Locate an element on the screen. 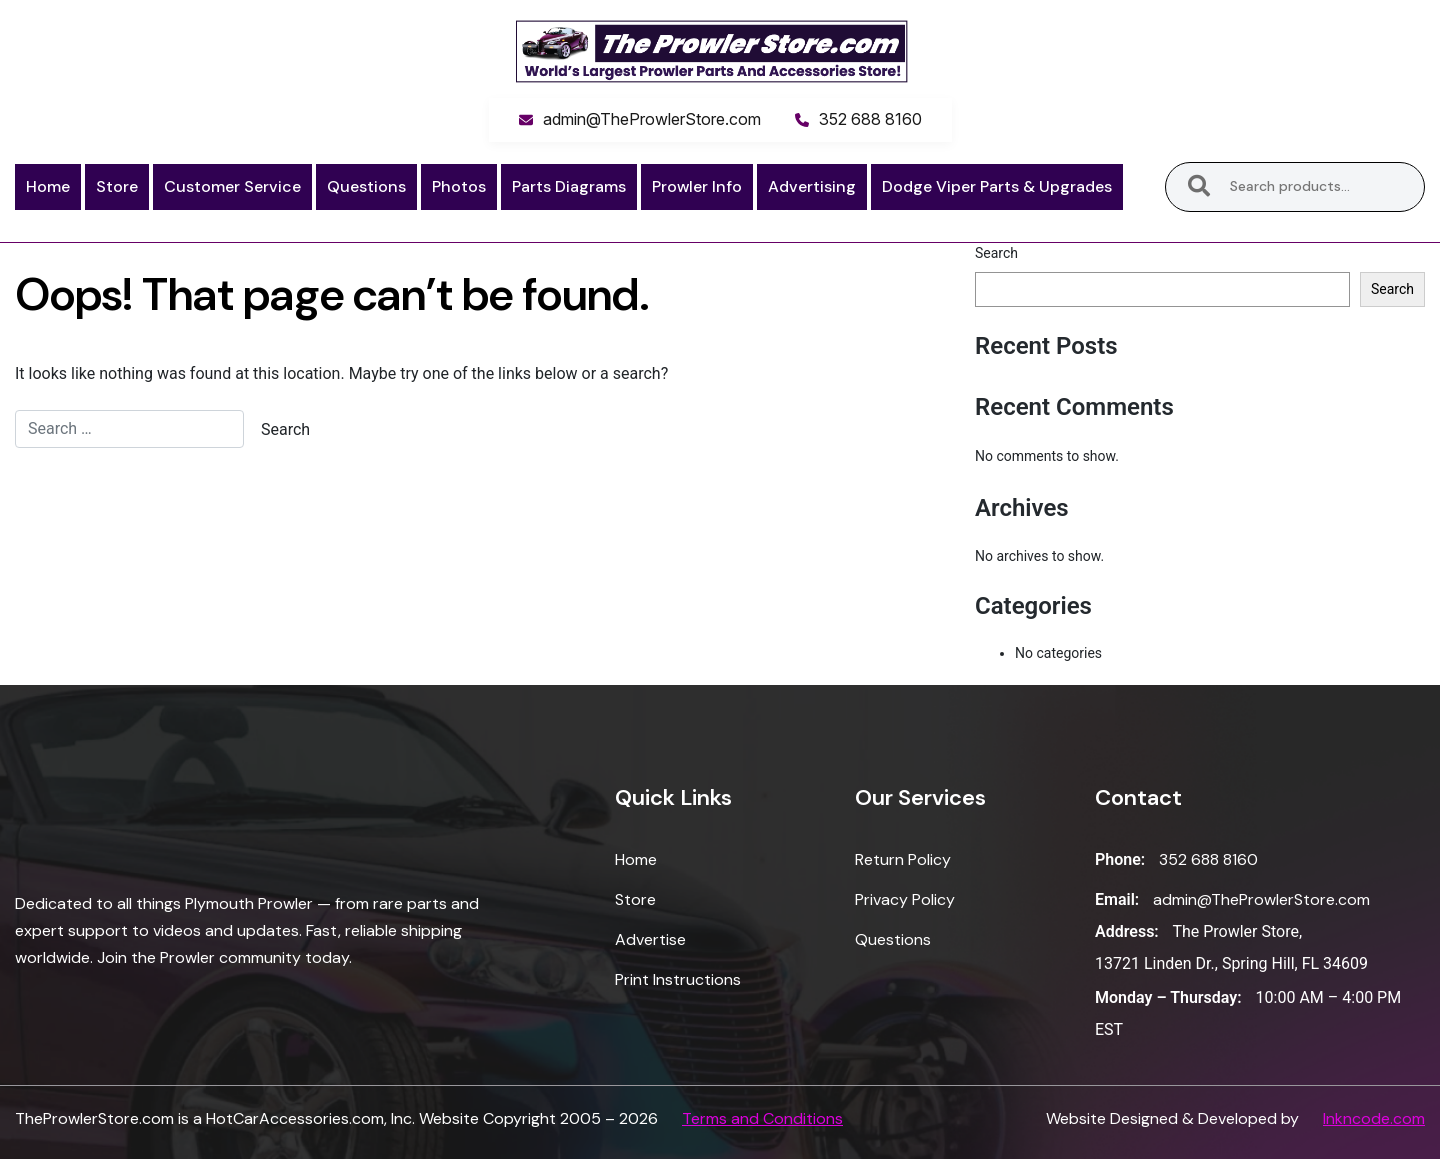  Parts Diagrams is located at coordinates (569, 186).